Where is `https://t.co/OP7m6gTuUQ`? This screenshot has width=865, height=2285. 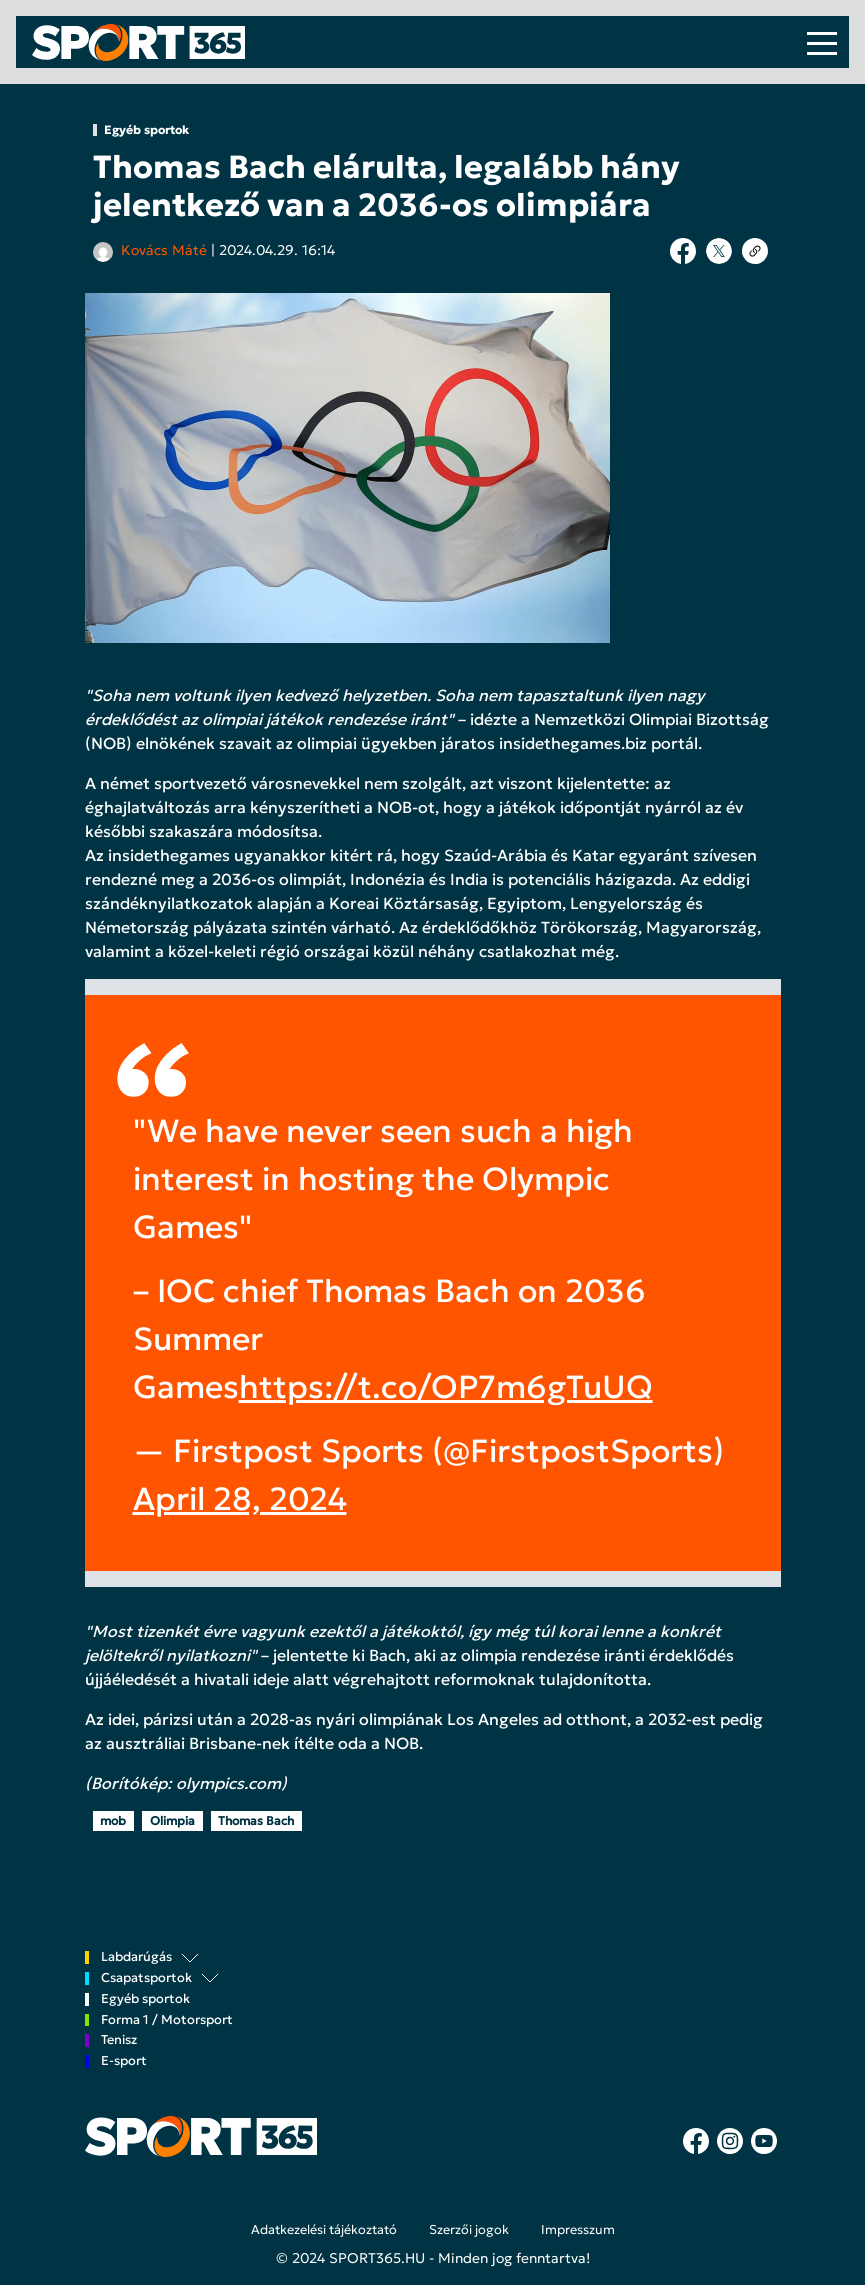
https://t.co/OP7m6gTuUQ is located at coordinates (446, 1387).